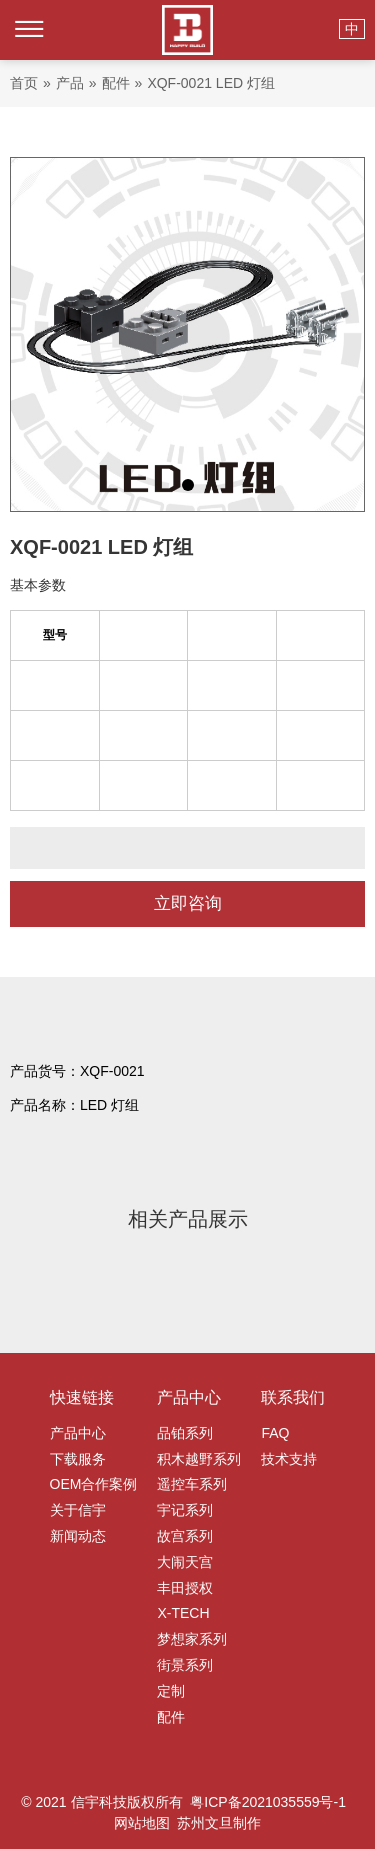  What do you see at coordinates (187, 334) in the screenshot?
I see `[tabpanel]` at bounding box center [187, 334].